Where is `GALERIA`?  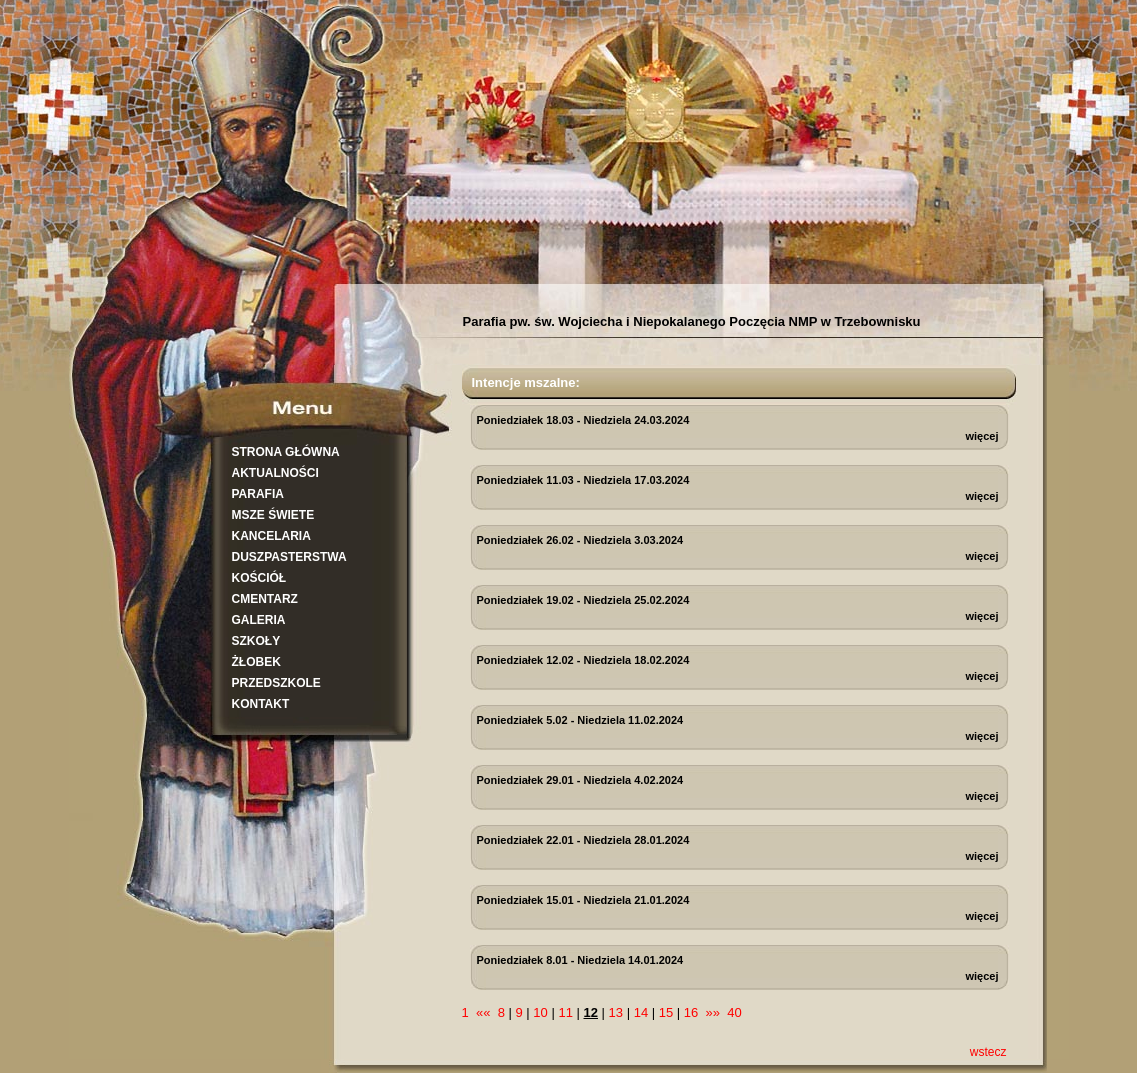 GALERIA is located at coordinates (259, 620).